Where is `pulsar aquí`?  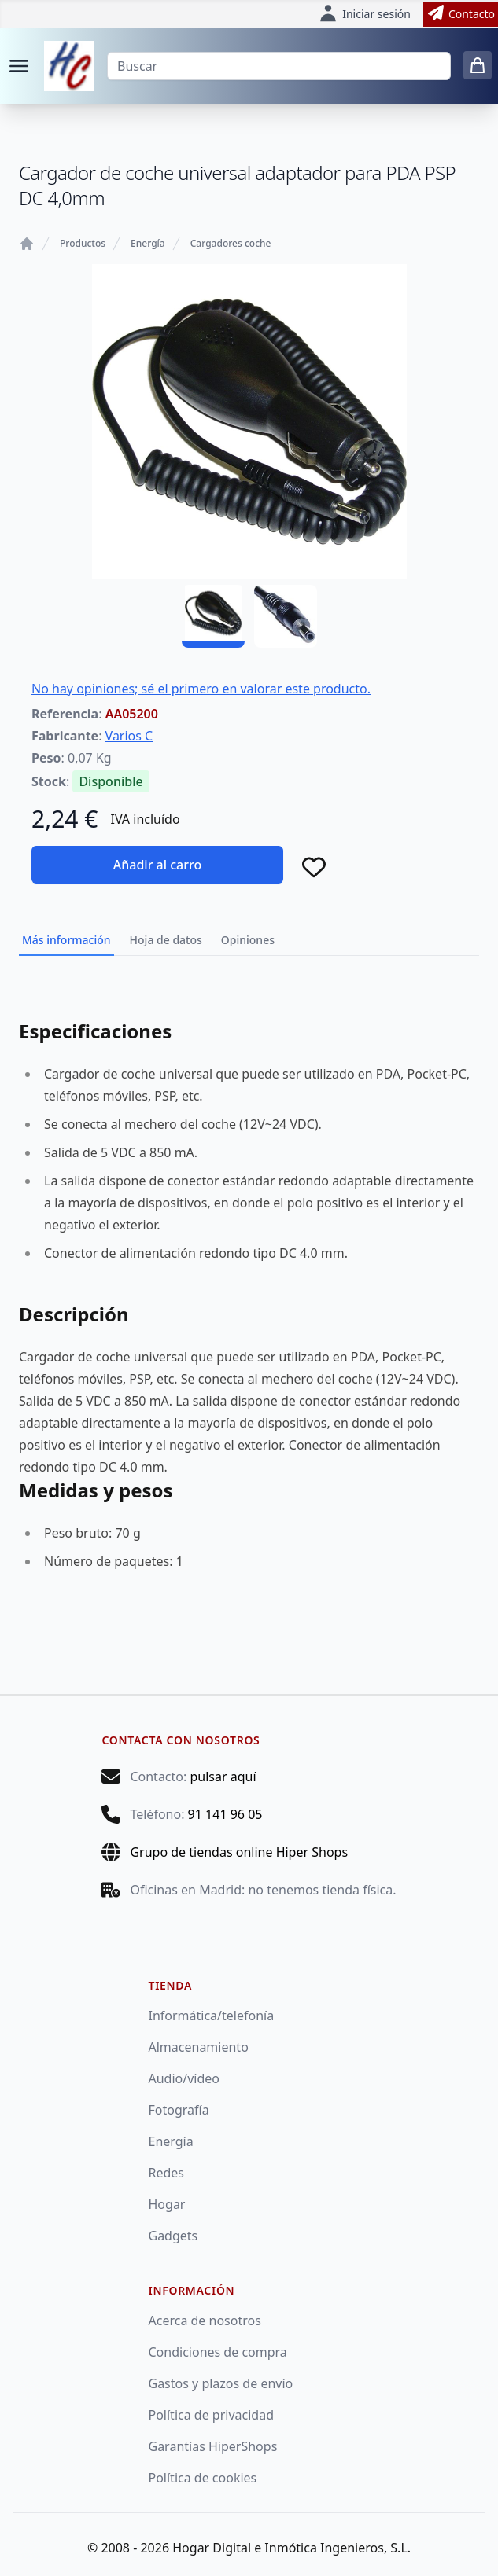 pulsar aquí is located at coordinates (223, 1776).